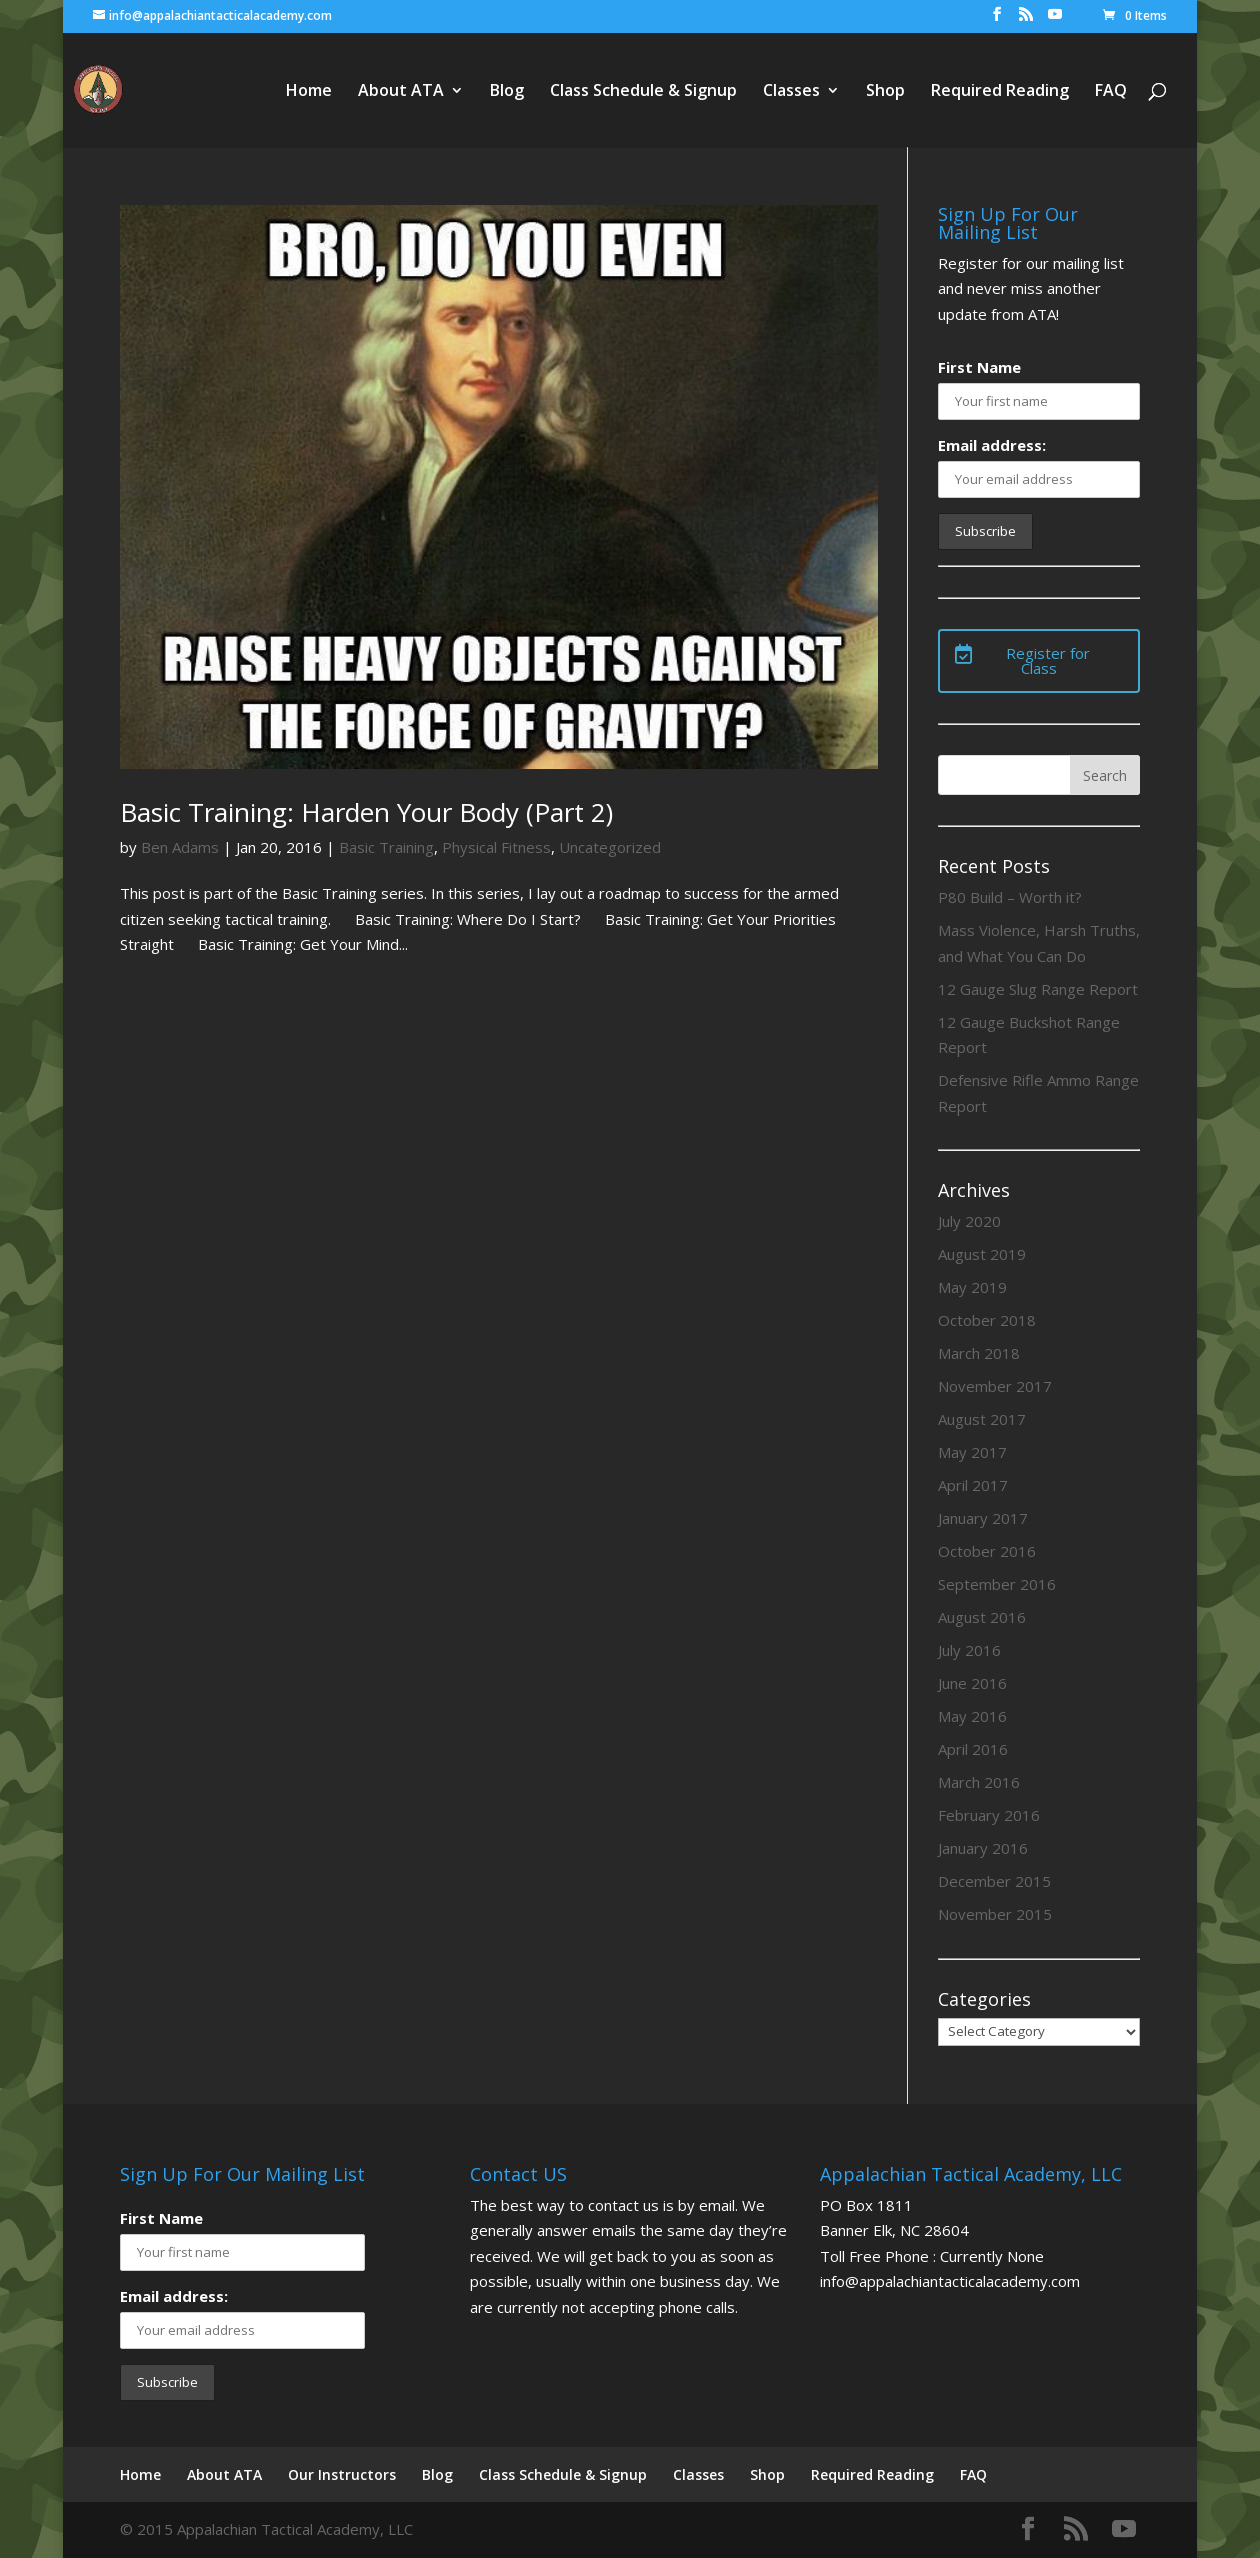  I want to click on March 2018, so click(979, 1353).